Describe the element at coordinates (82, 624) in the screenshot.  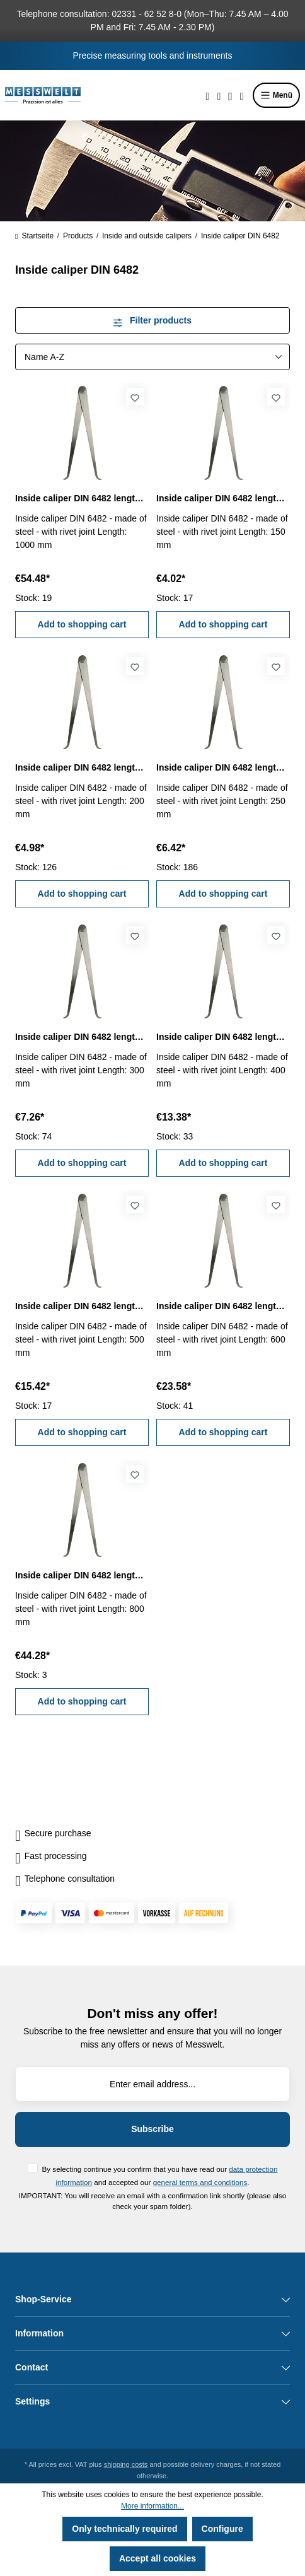
I see `Add to shopping cart` at that location.